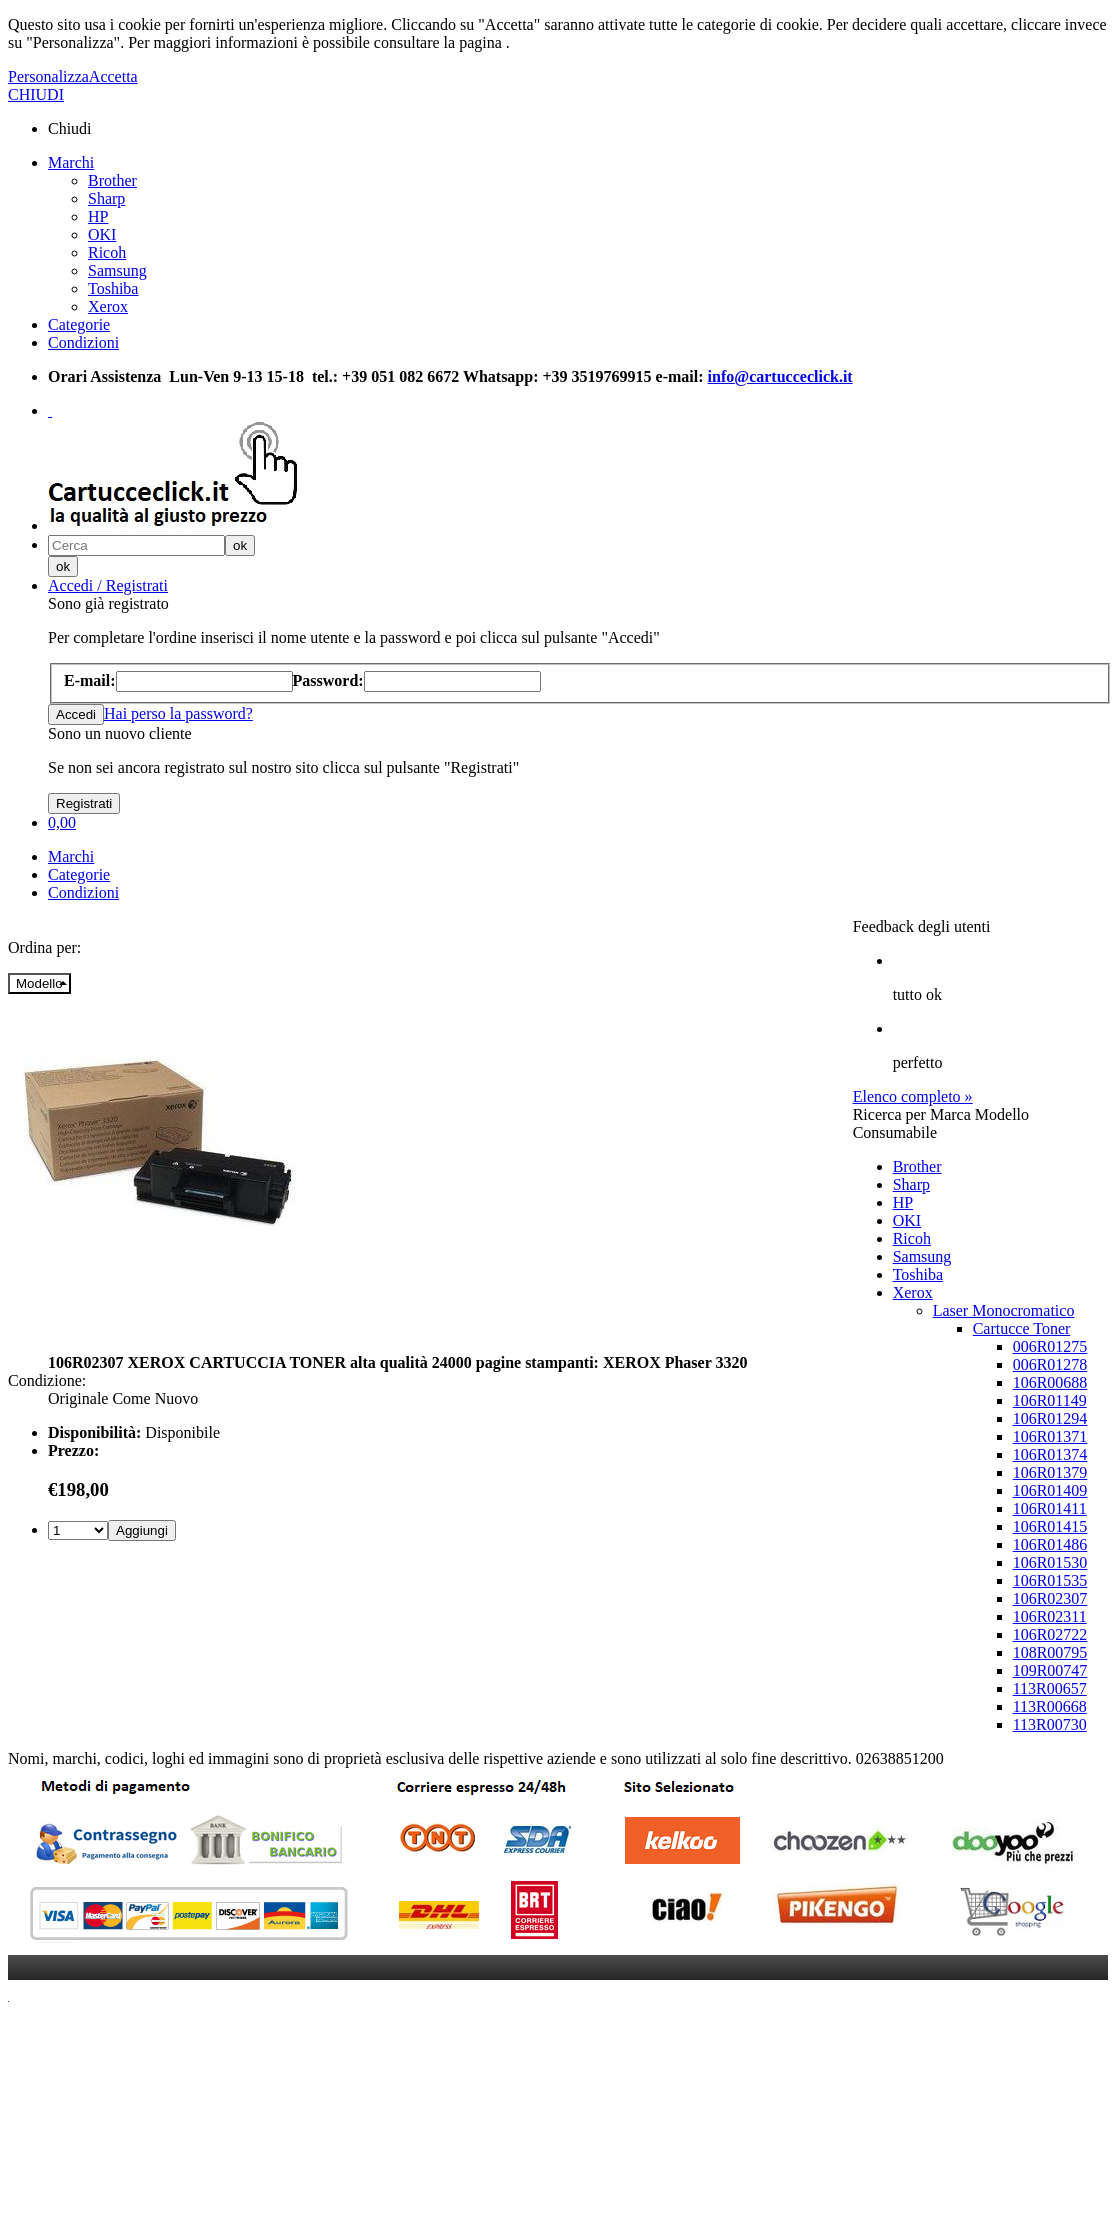 This screenshot has height=2237, width=1120. What do you see at coordinates (1050, 1724) in the screenshot?
I see `113R00730` at bounding box center [1050, 1724].